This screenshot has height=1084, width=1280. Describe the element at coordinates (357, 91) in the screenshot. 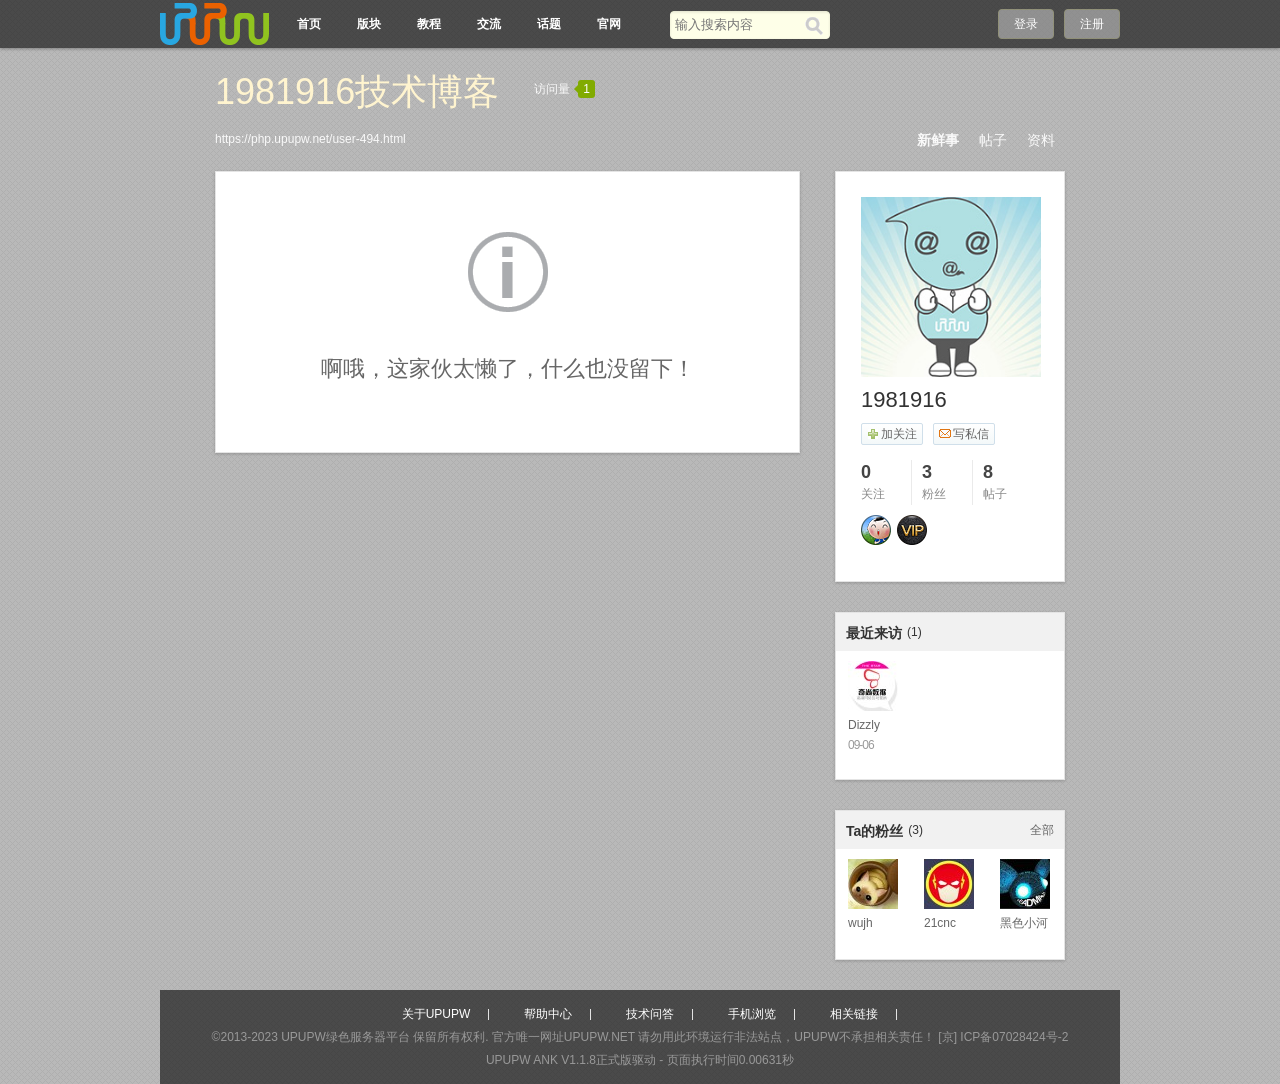

I see `1981916技术博客` at that location.